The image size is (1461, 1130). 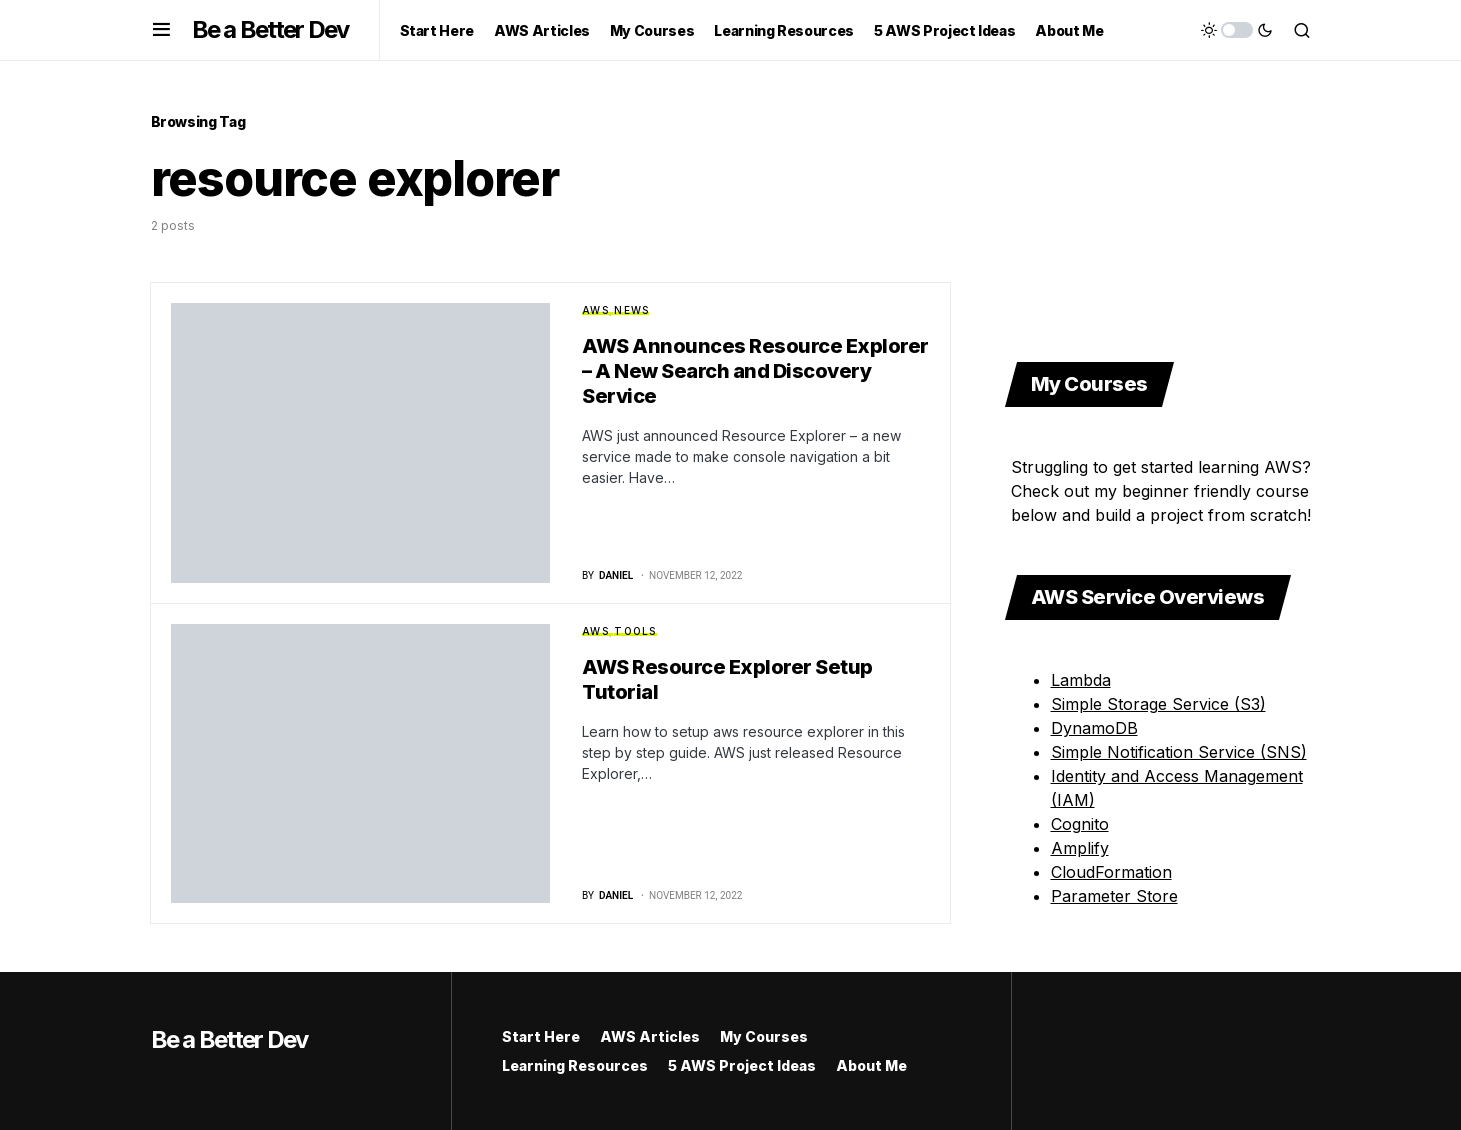 What do you see at coordinates (871, 1065) in the screenshot?
I see `About Me` at bounding box center [871, 1065].